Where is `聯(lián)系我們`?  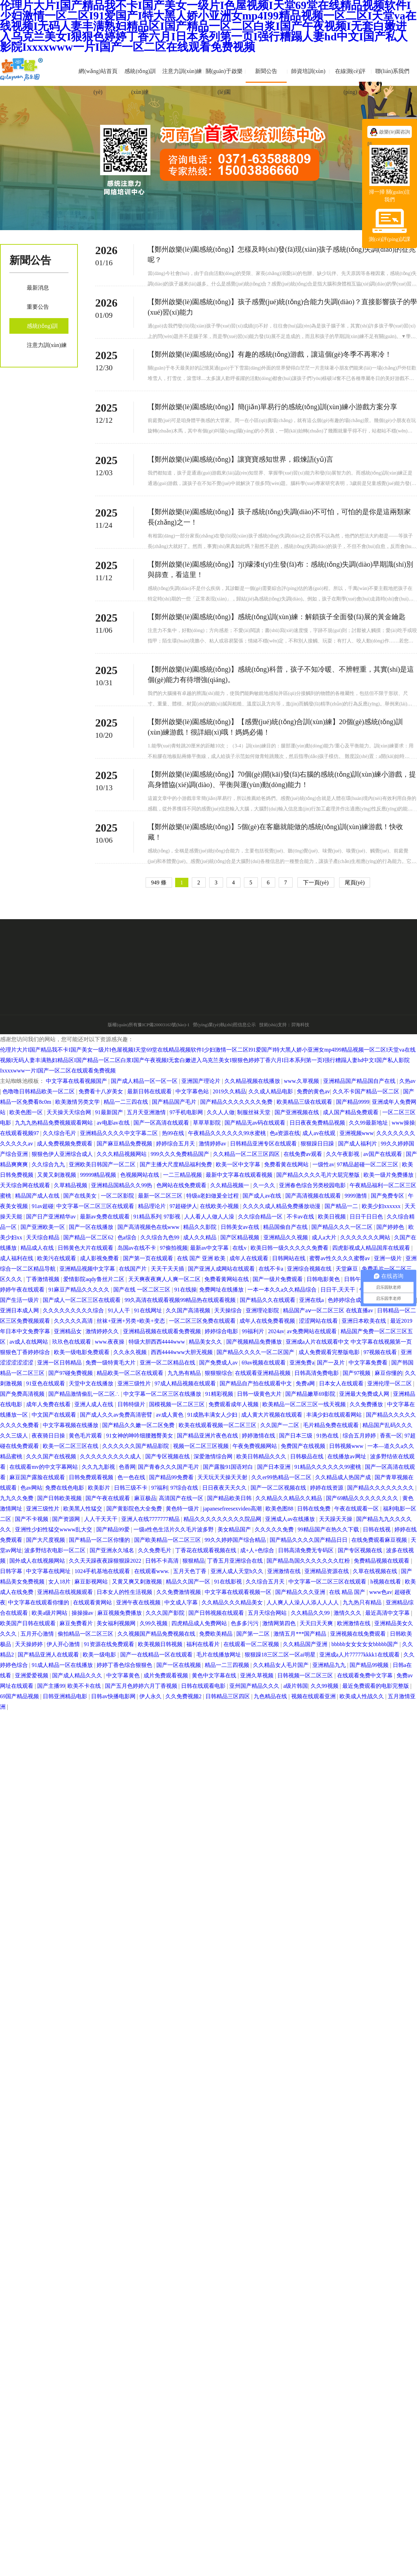
聯(lián)系我們 is located at coordinates (392, 71).